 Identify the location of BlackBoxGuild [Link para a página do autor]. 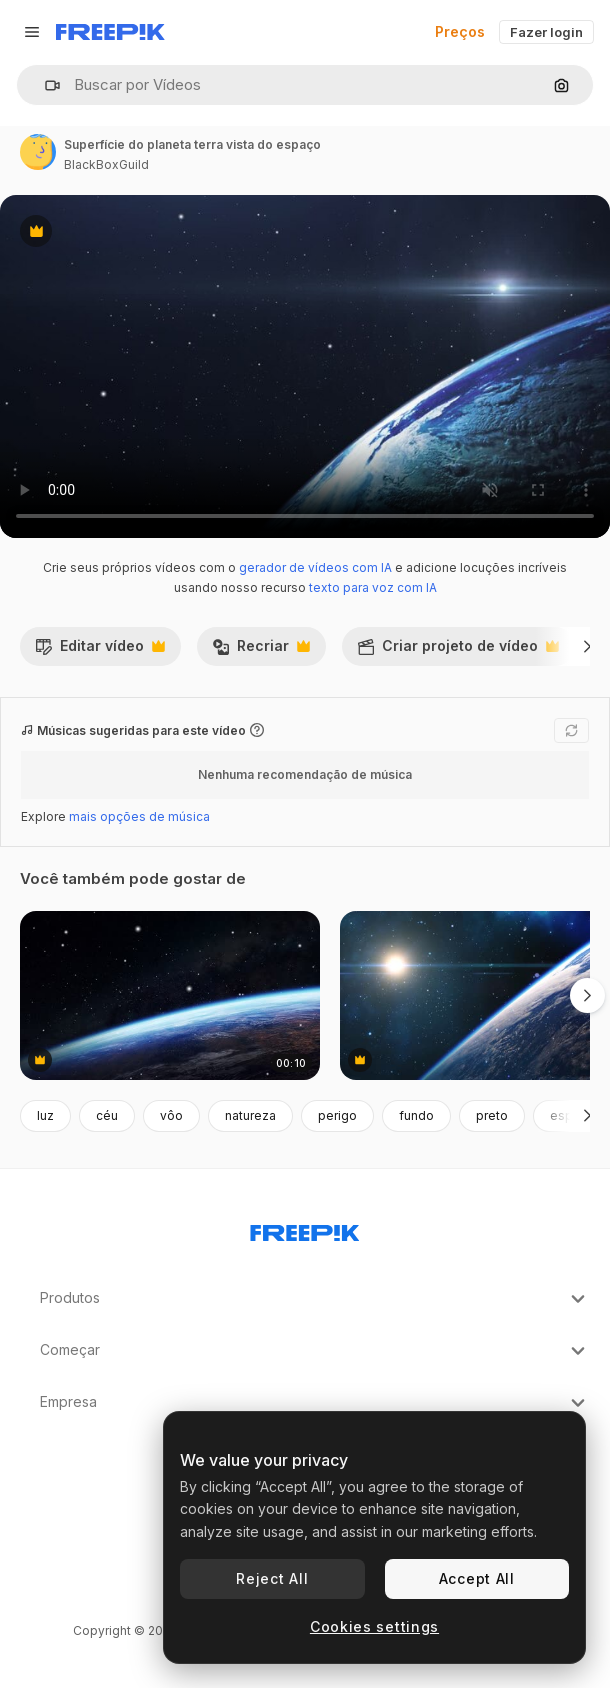
(106, 164).